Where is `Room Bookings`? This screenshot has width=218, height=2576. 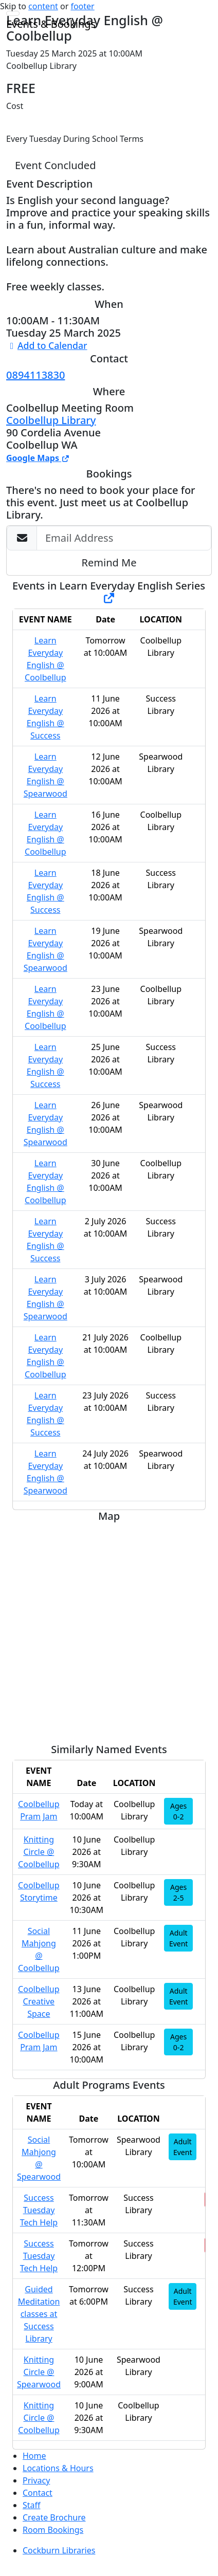
Room Bookings is located at coordinates (53, 2529).